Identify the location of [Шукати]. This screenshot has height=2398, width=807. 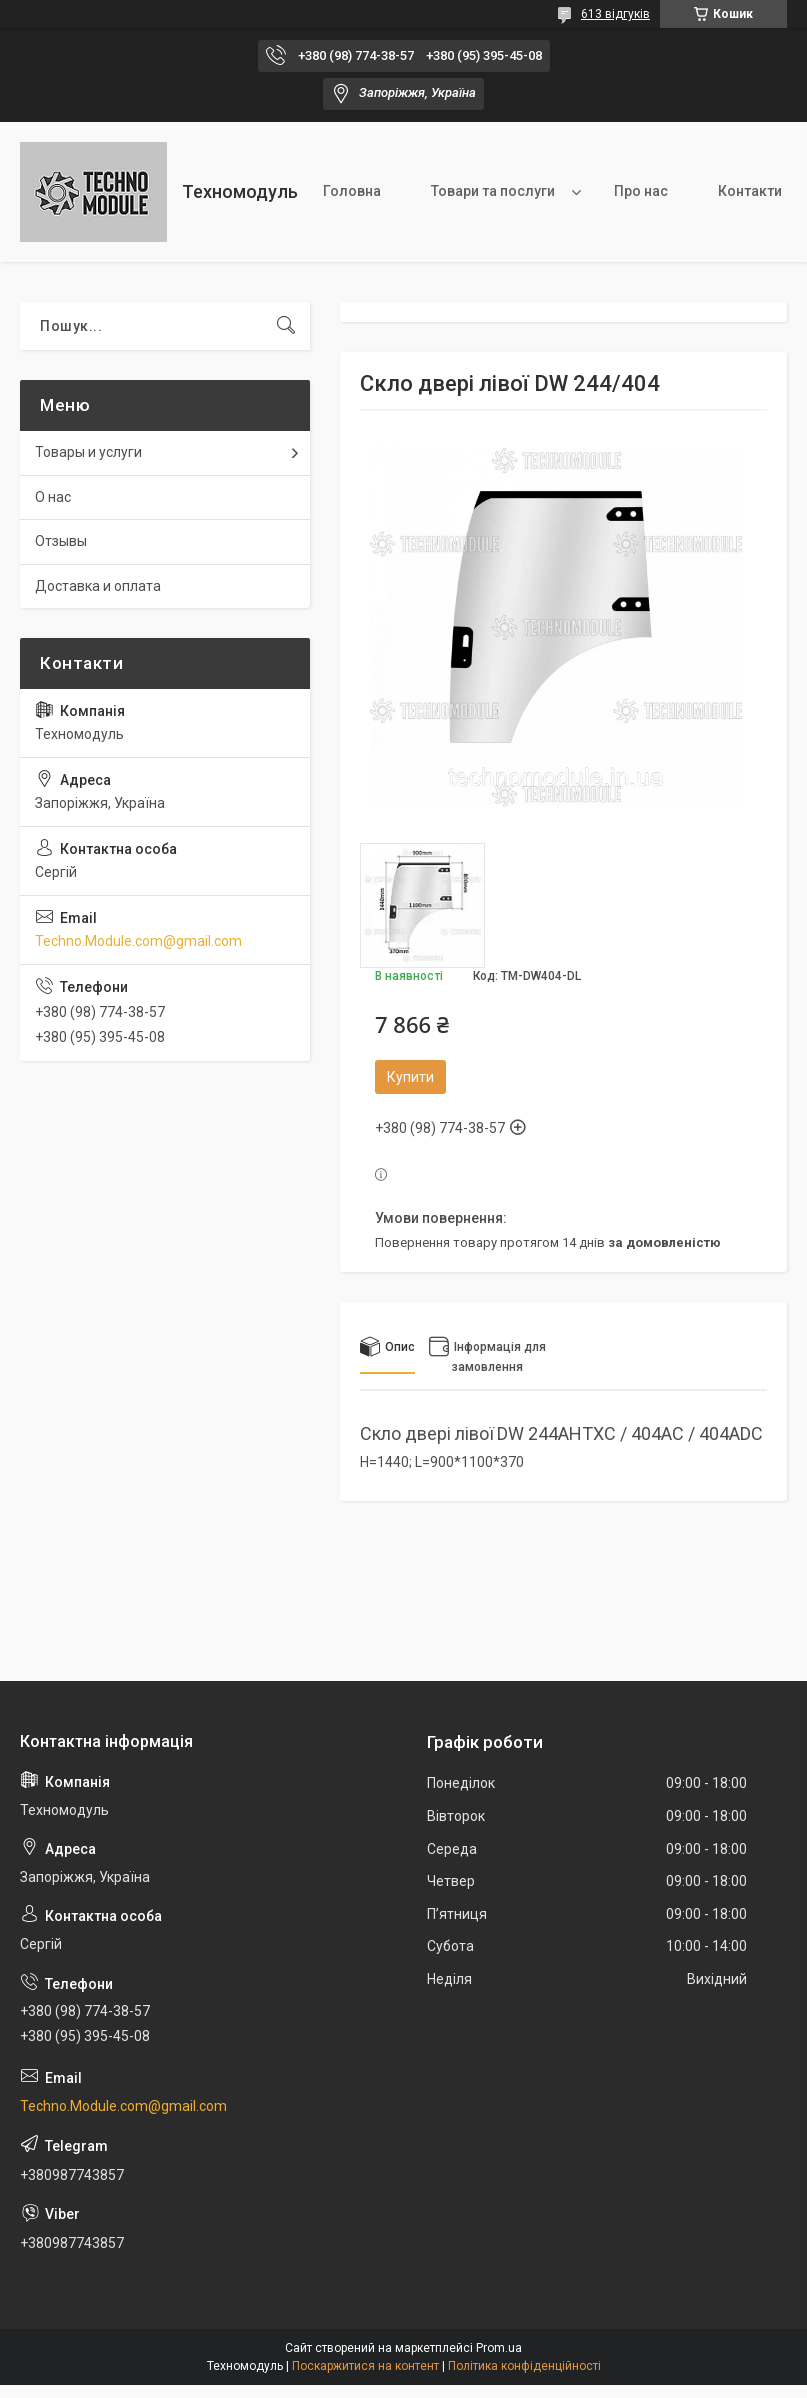
(286, 326).